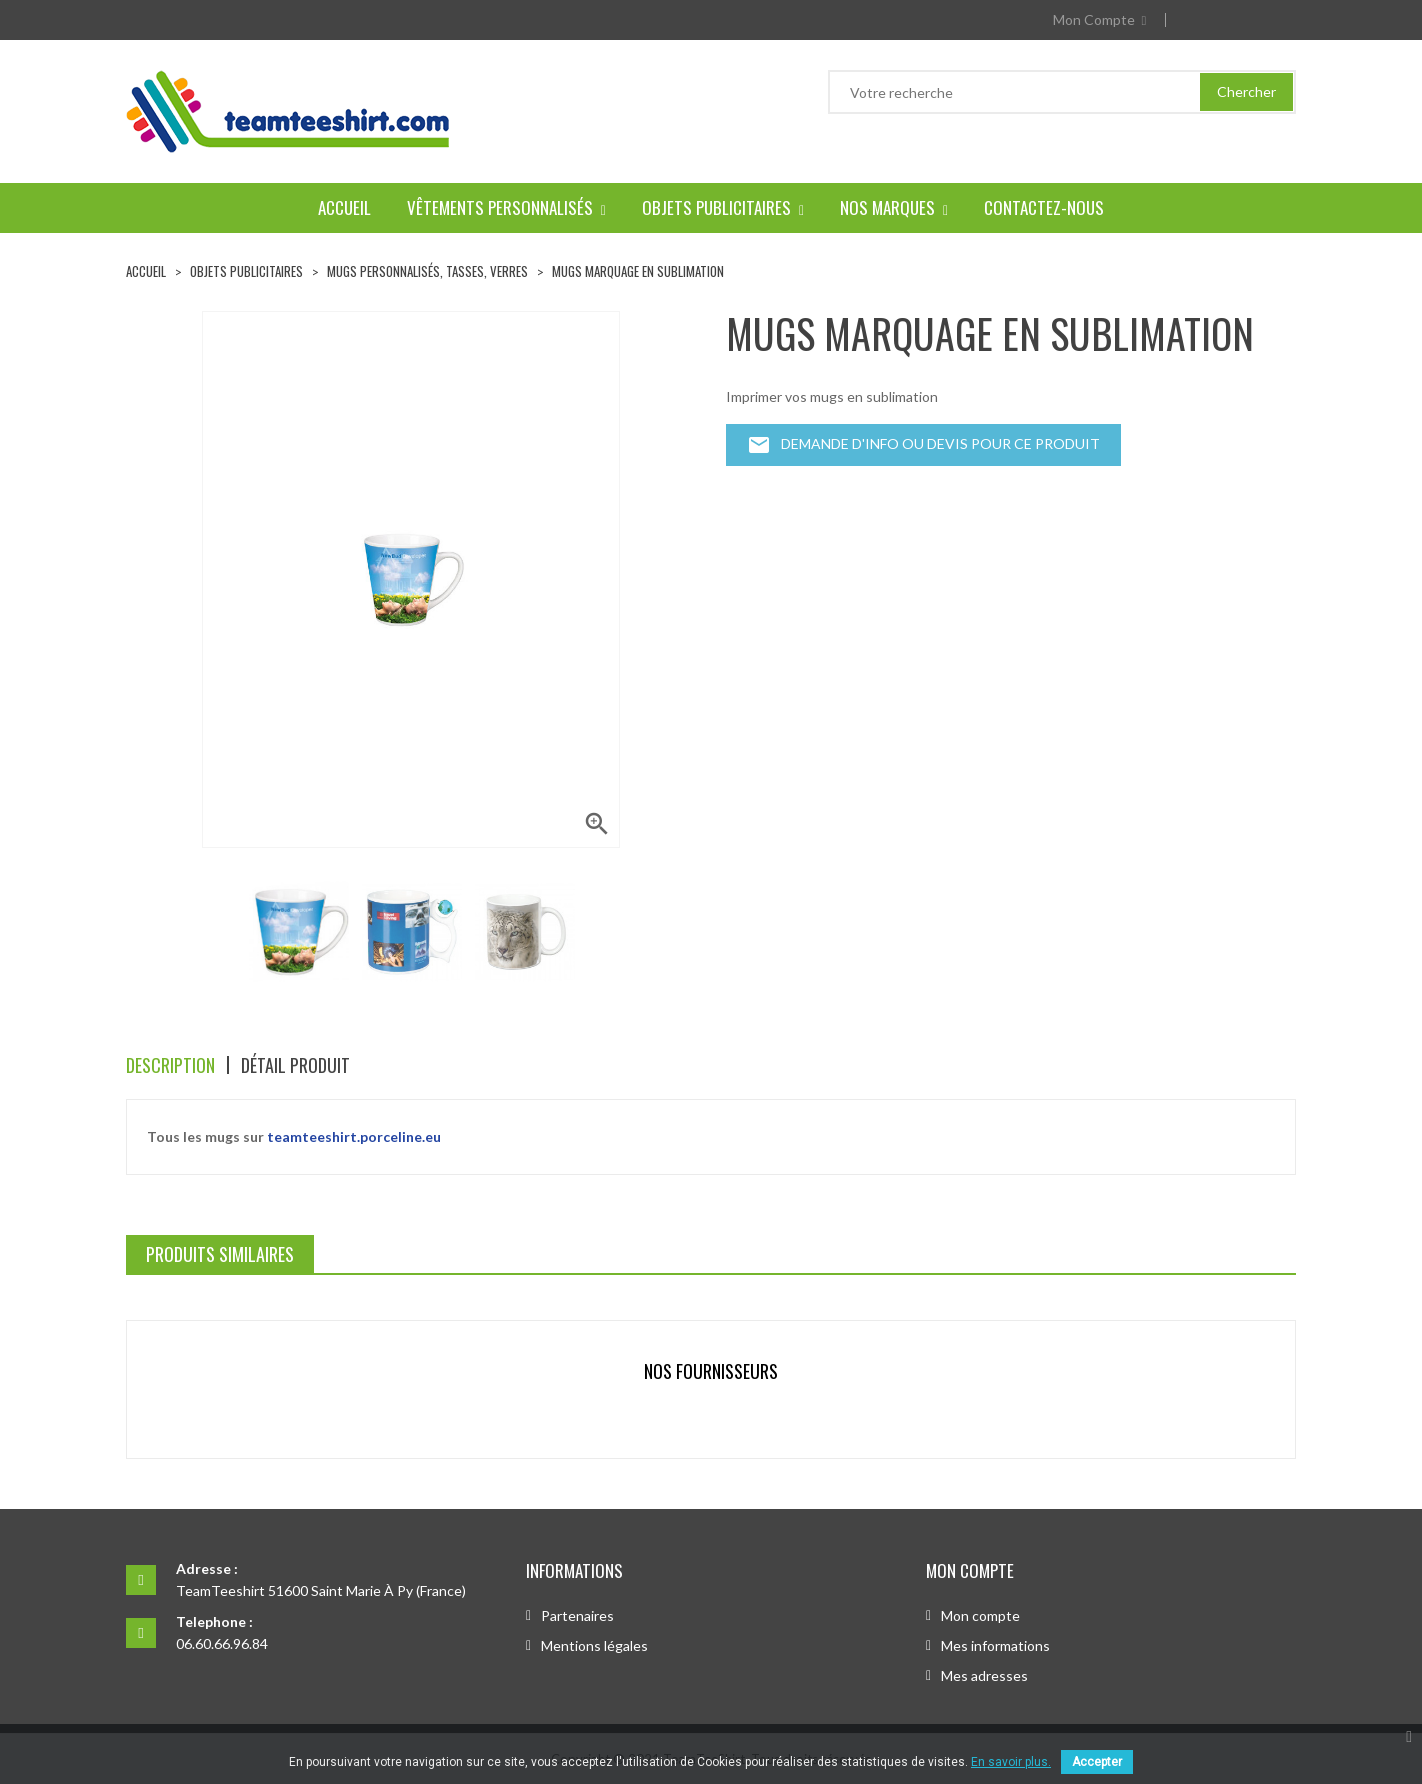 The width and height of the screenshot is (1422, 1784). I want to click on Partenaires, so click(577, 1615).